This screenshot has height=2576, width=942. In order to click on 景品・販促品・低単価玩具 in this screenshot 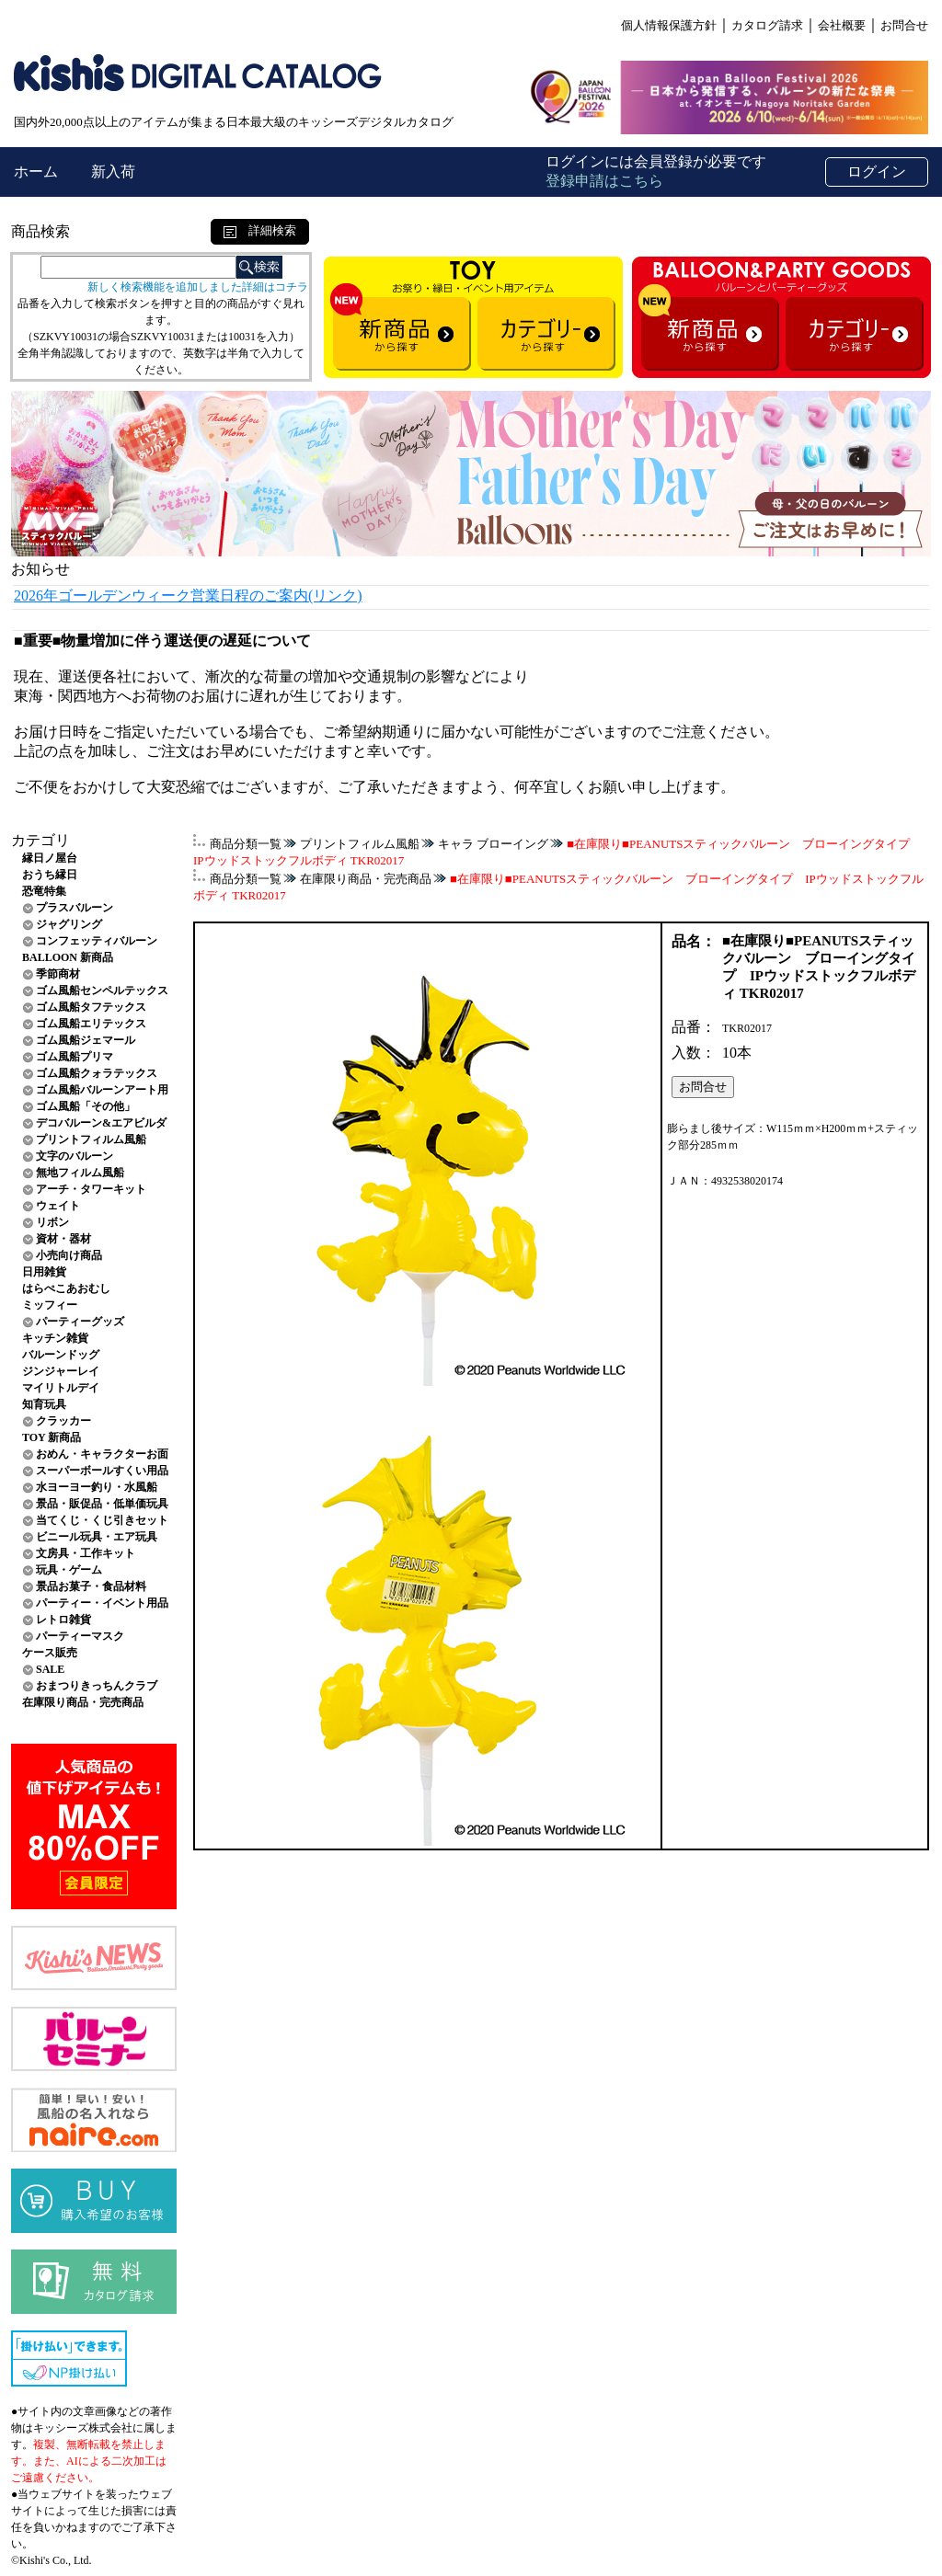, I will do `click(102, 1503)`.